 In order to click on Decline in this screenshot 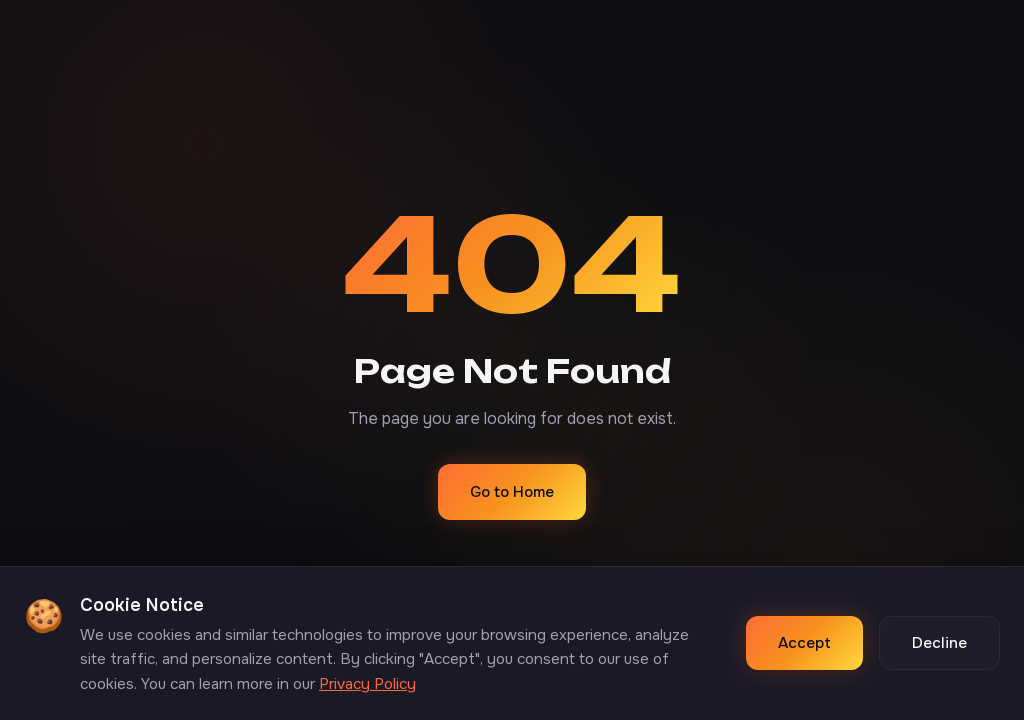, I will do `click(939, 643)`.